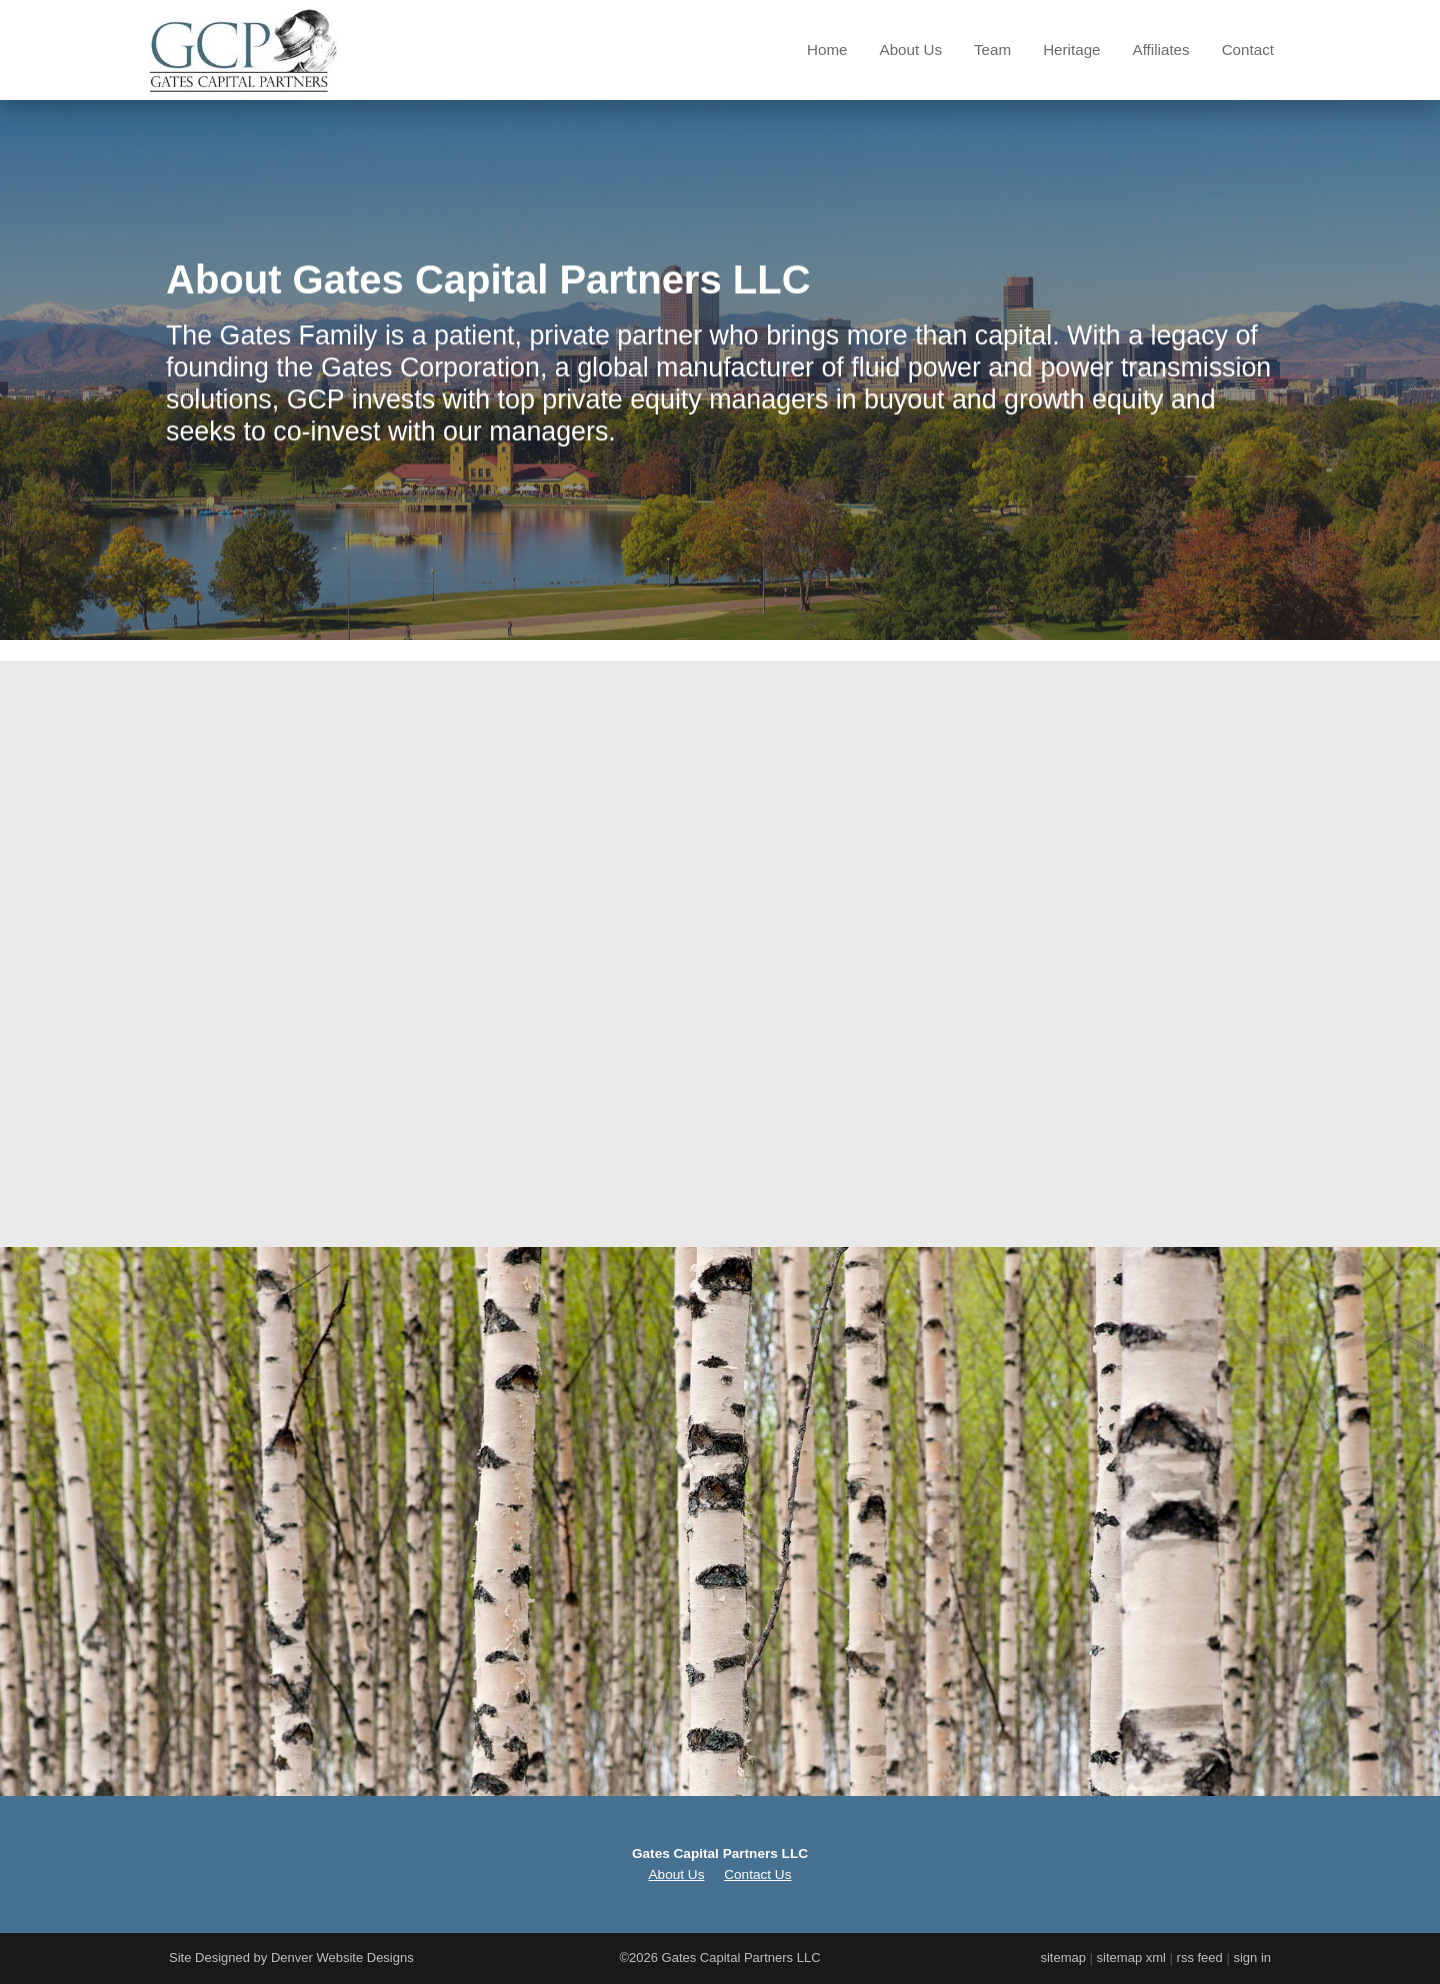  Describe the element at coordinates (1161, 49) in the screenshot. I see `Affiliates` at that location.